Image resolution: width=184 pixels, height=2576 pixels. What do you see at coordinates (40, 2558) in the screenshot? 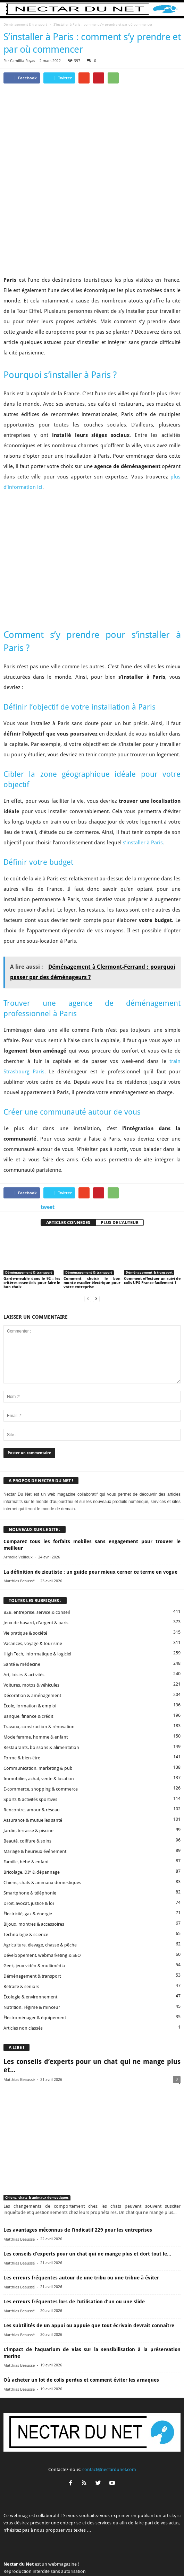
I see `Contact` at bounding box center [40, 2558].